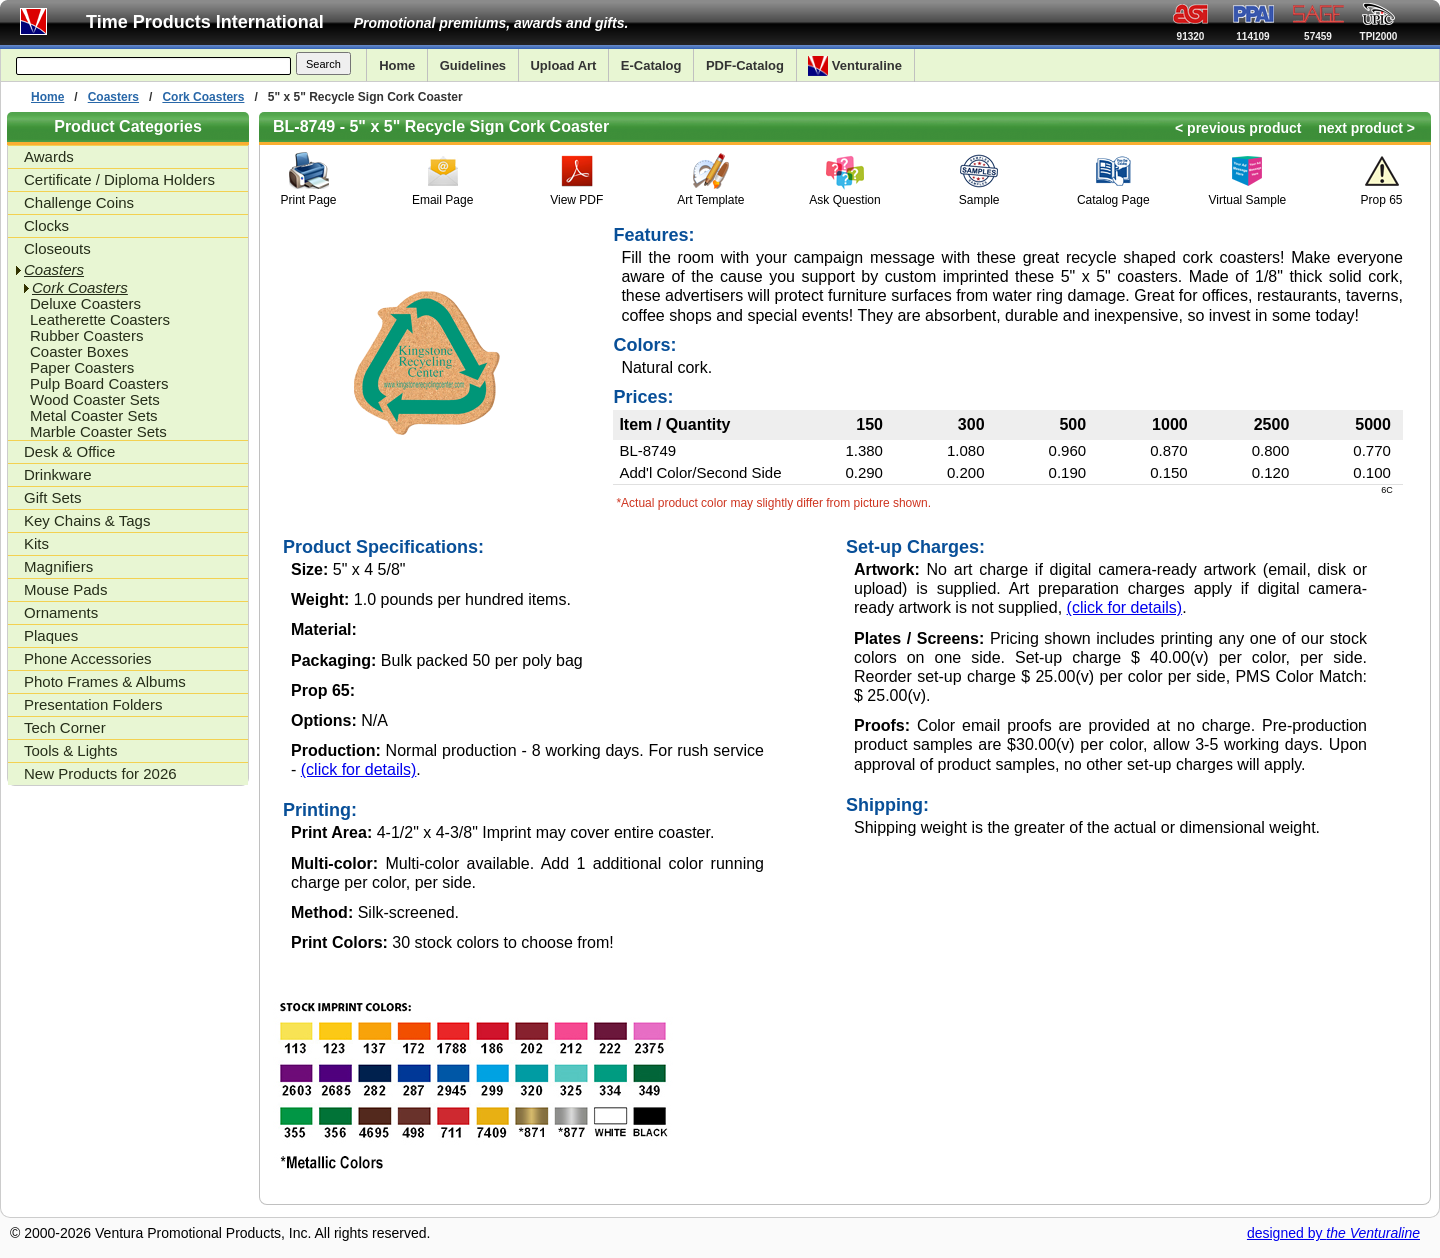  What do you see at coordinates (87, 520) in the screenshot?
I see `Key Chains & Tags` at bounding box center [87, 520].